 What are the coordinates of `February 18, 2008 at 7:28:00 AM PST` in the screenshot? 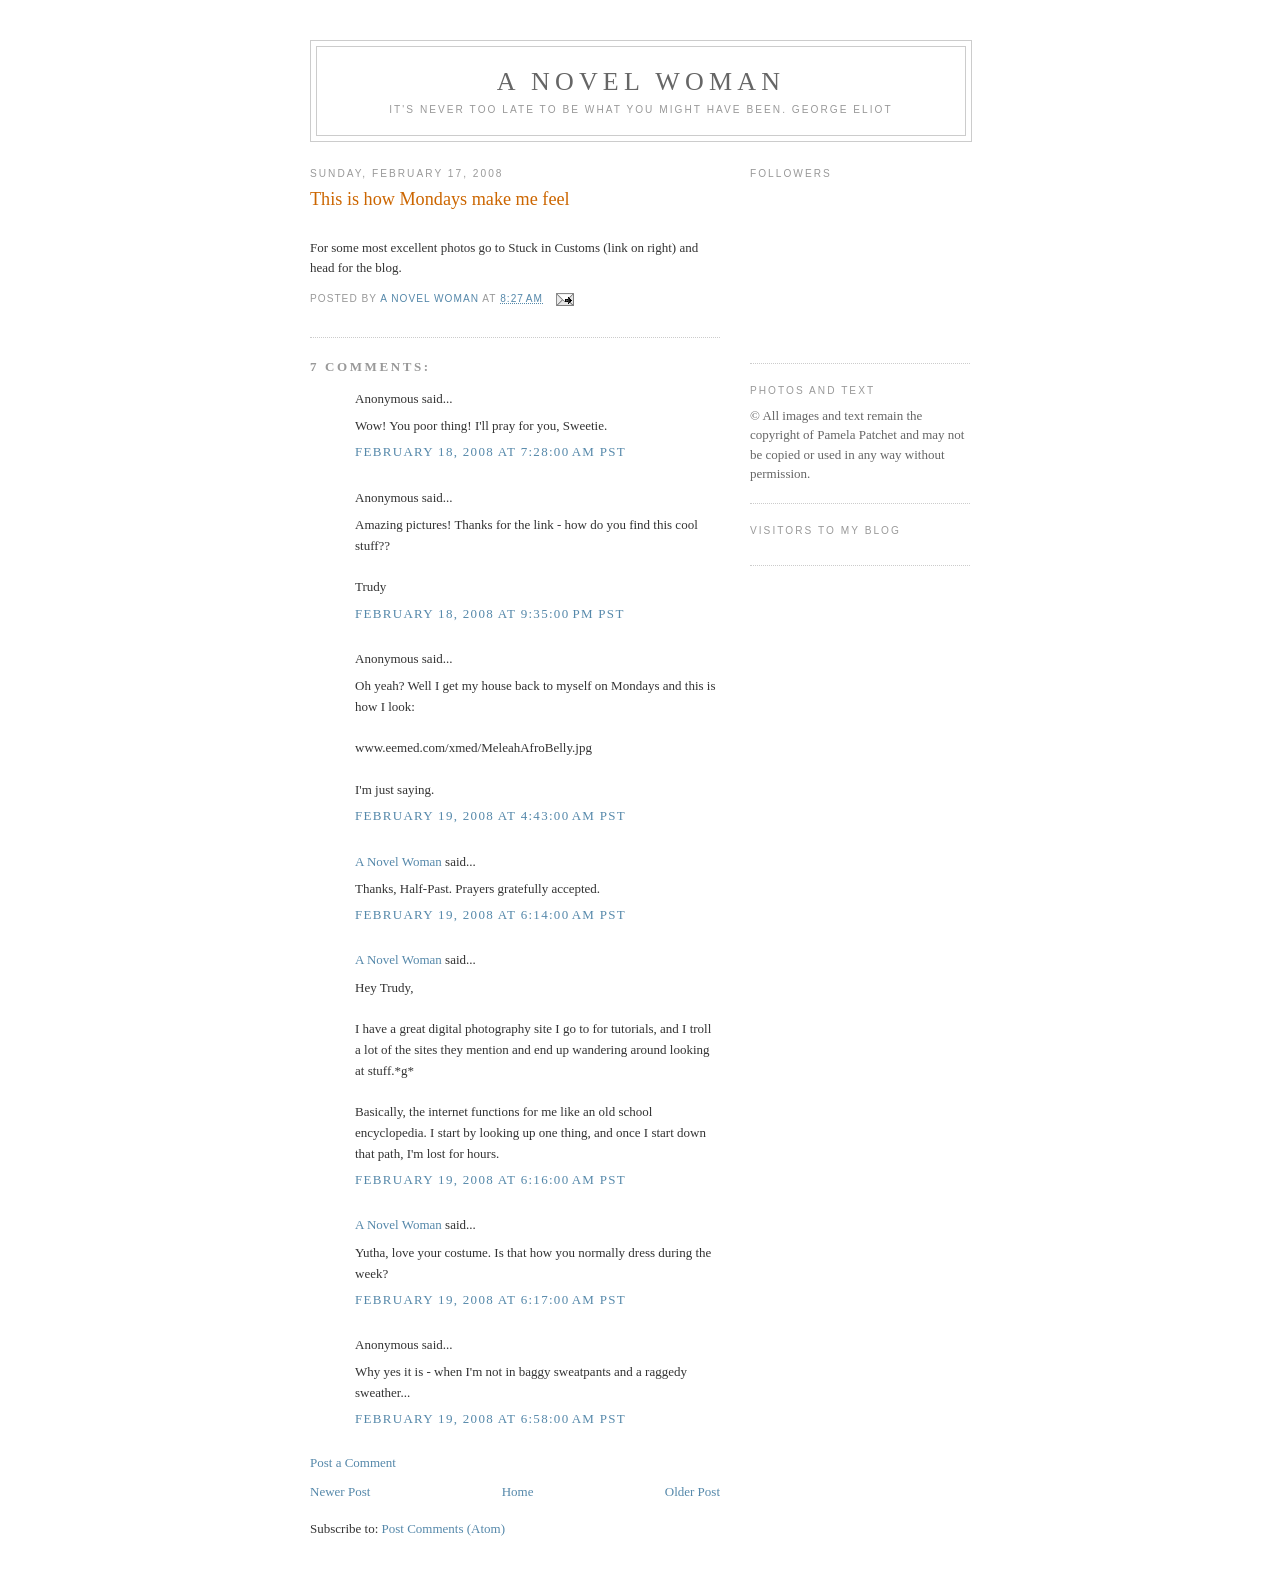 It's located at (490, 451).